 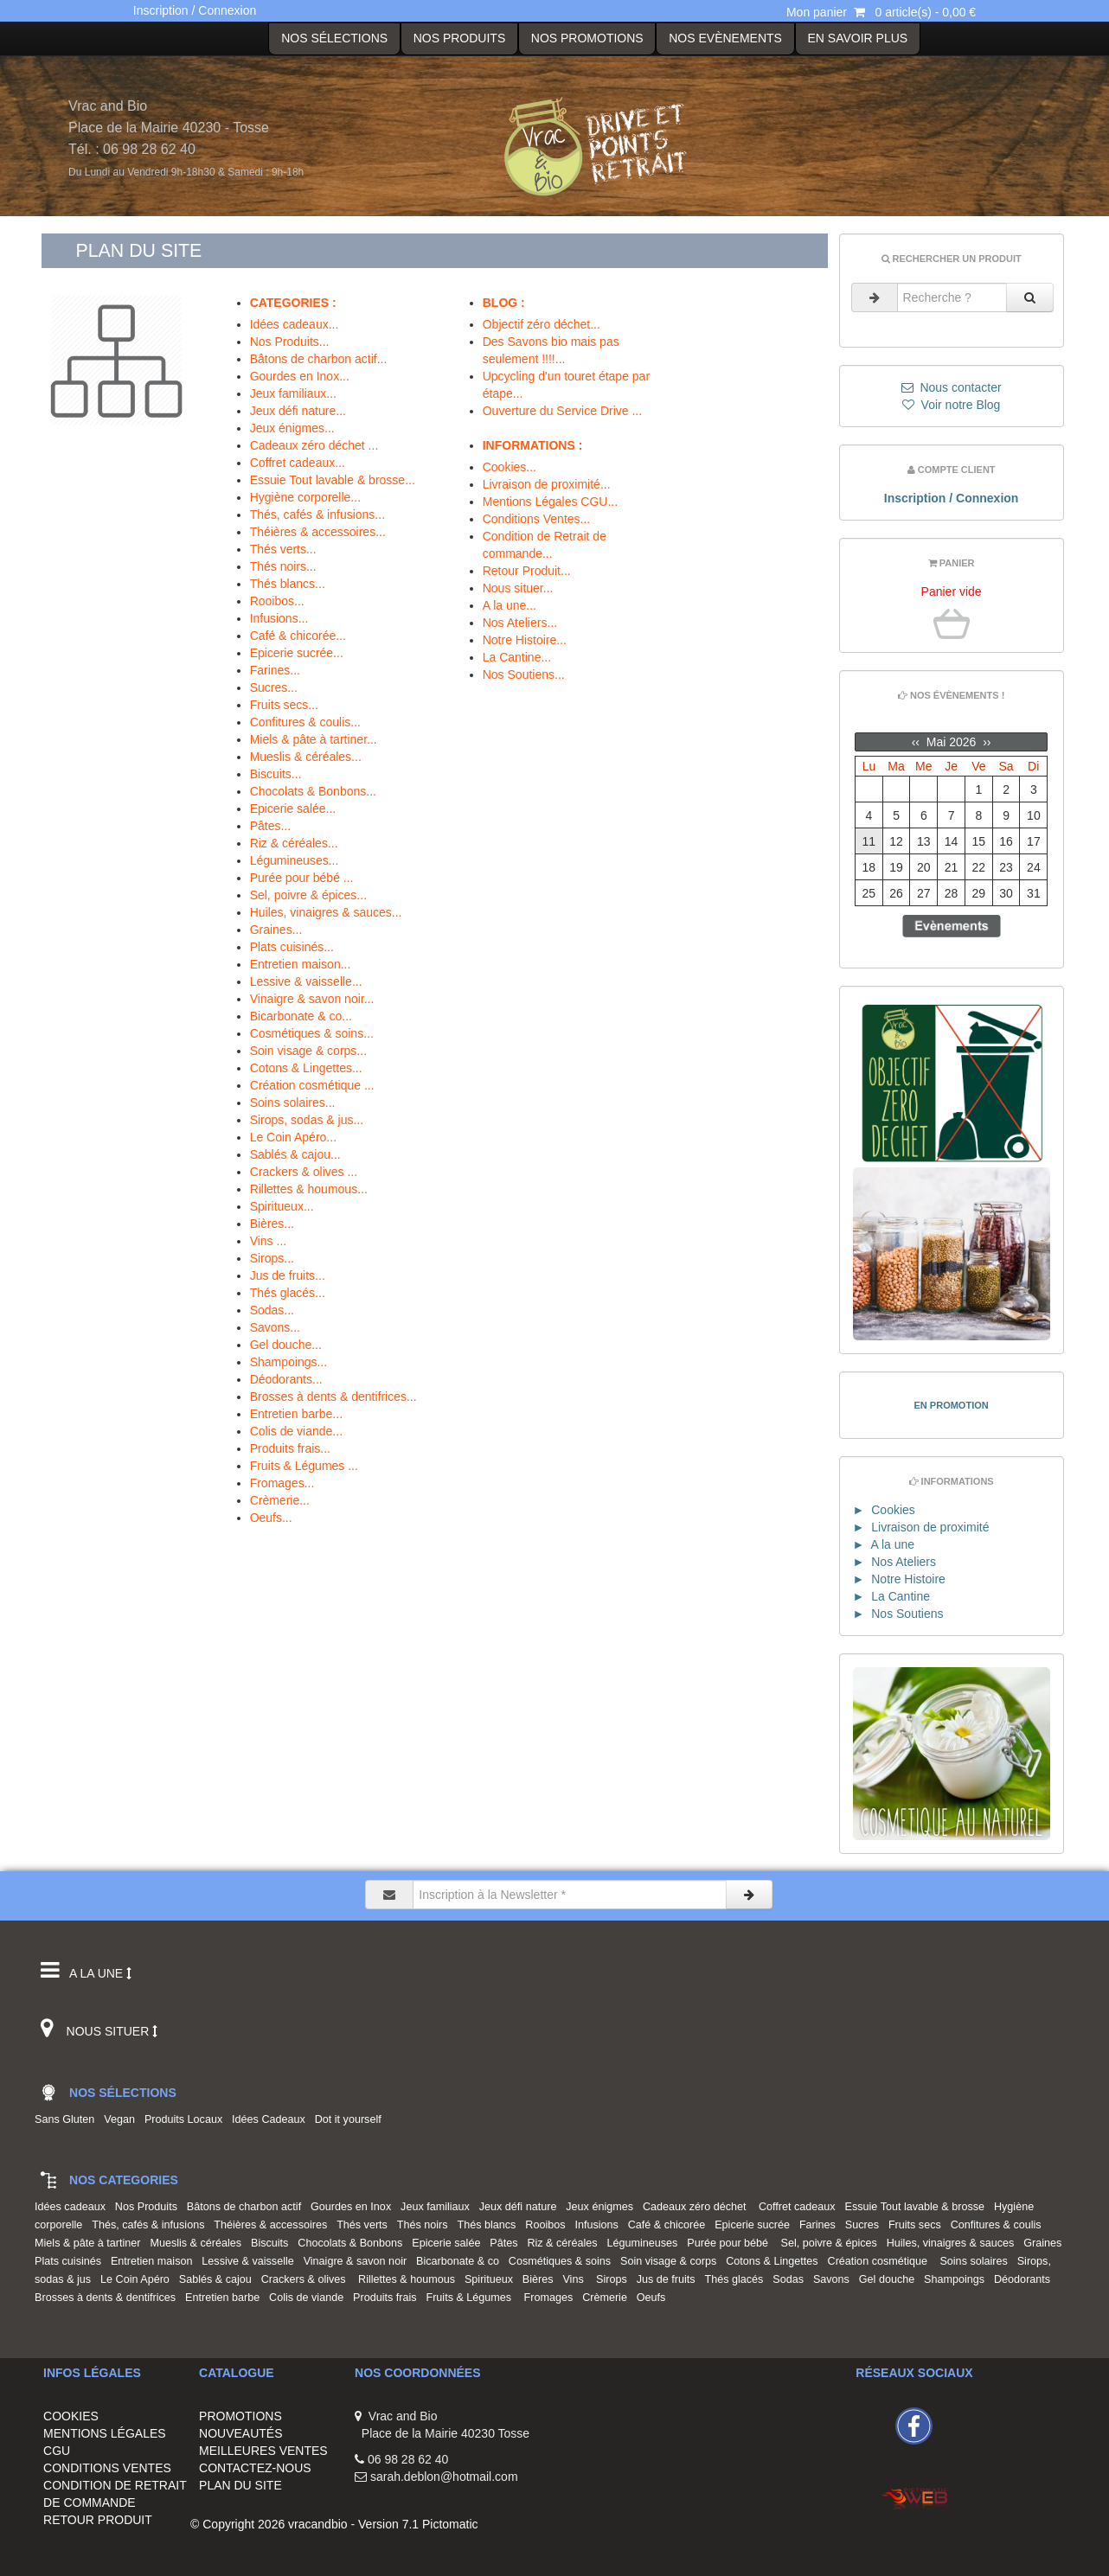 I want to click on Bâtons de charbon actif, so click(x=247, y=2207).